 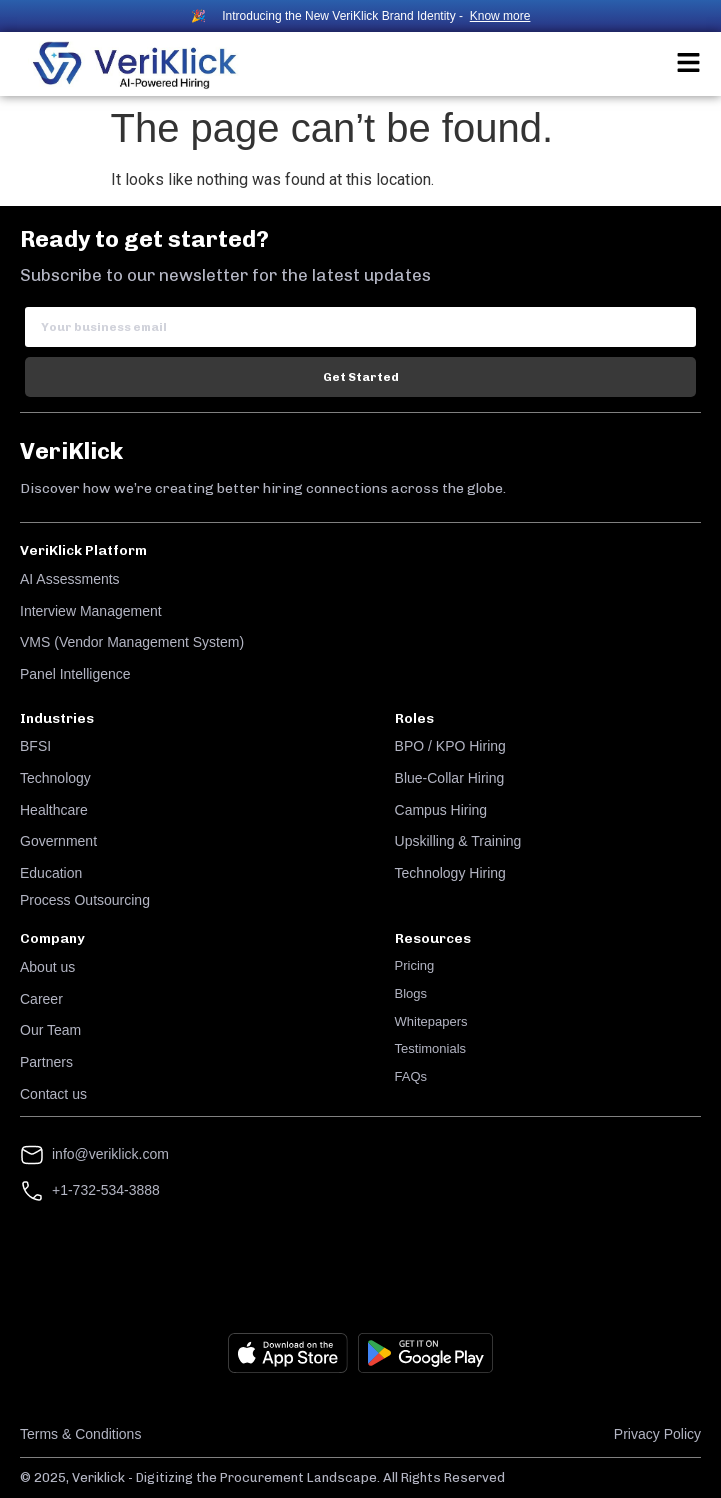 I want to click on FAQs, so click(x=411, y=1076).